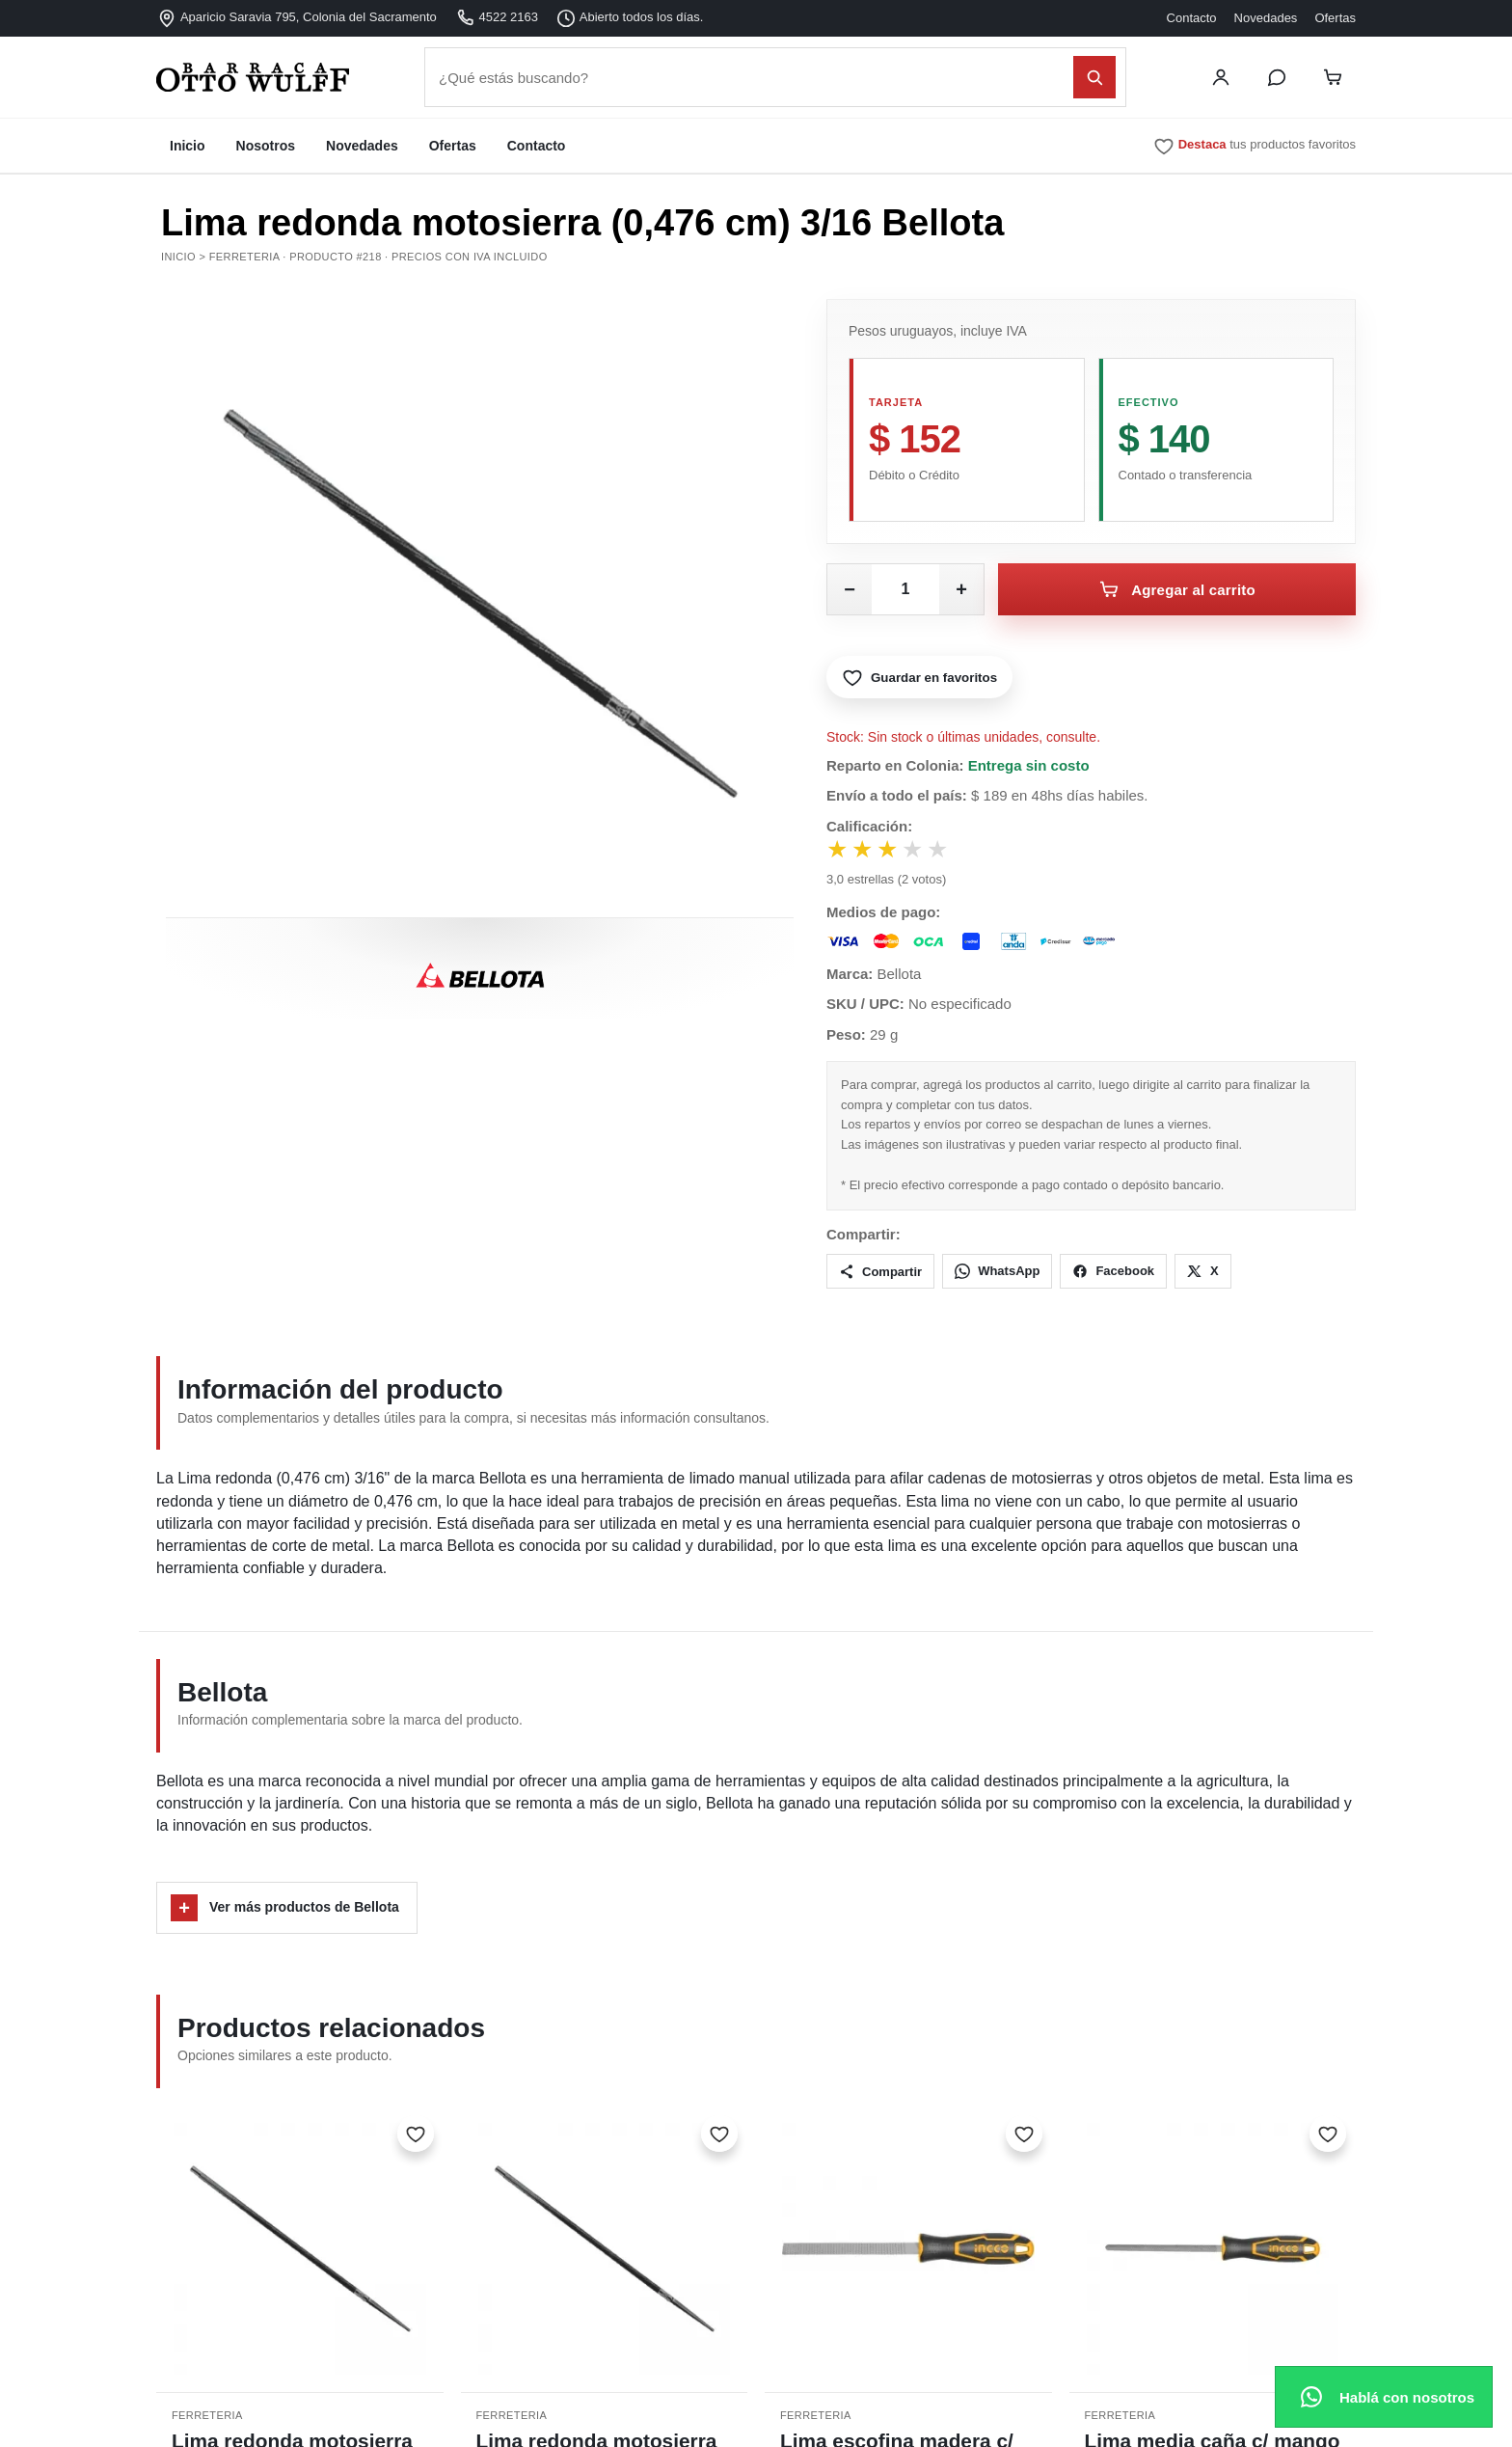 The image size is (1512, 2447). I want to click on [Barraca Otto Wulff - Inicio], so click(281, 77).